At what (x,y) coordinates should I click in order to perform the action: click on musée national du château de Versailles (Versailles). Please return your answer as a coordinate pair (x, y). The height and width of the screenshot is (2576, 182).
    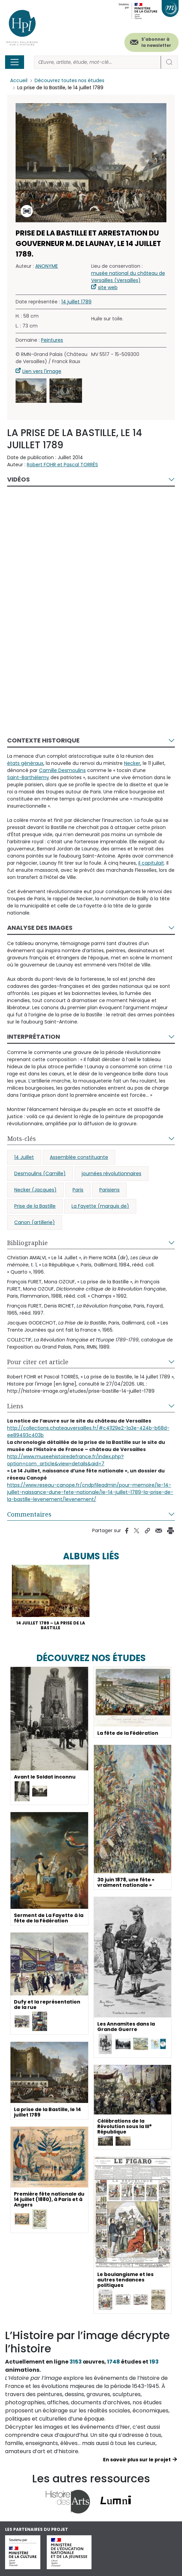
    Looking at the image, I should click on (128, 277).